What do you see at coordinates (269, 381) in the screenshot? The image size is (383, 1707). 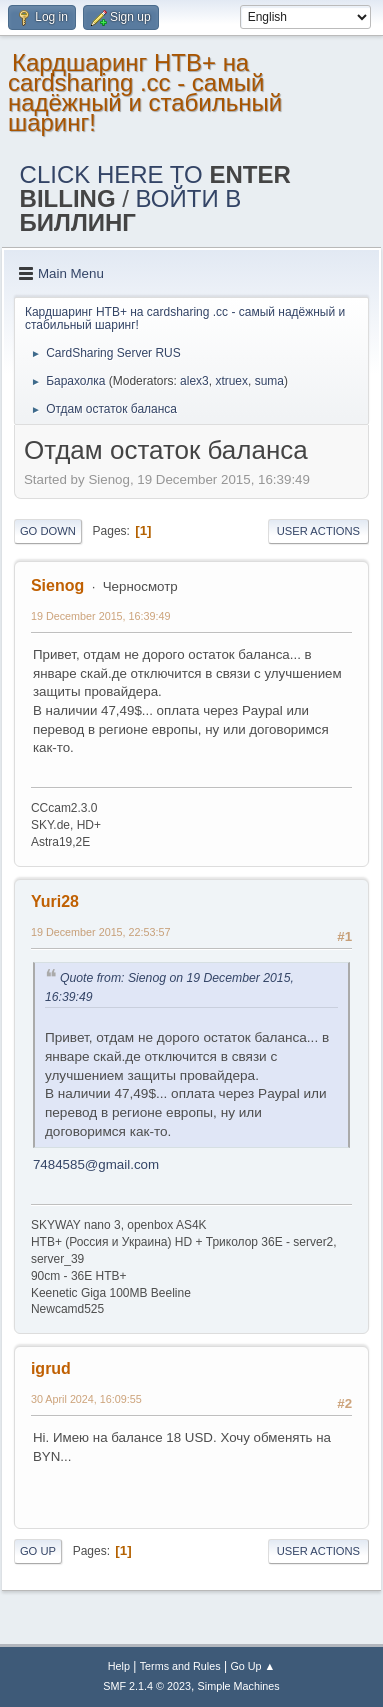 I see `suma` at bounding box center [269, 381].